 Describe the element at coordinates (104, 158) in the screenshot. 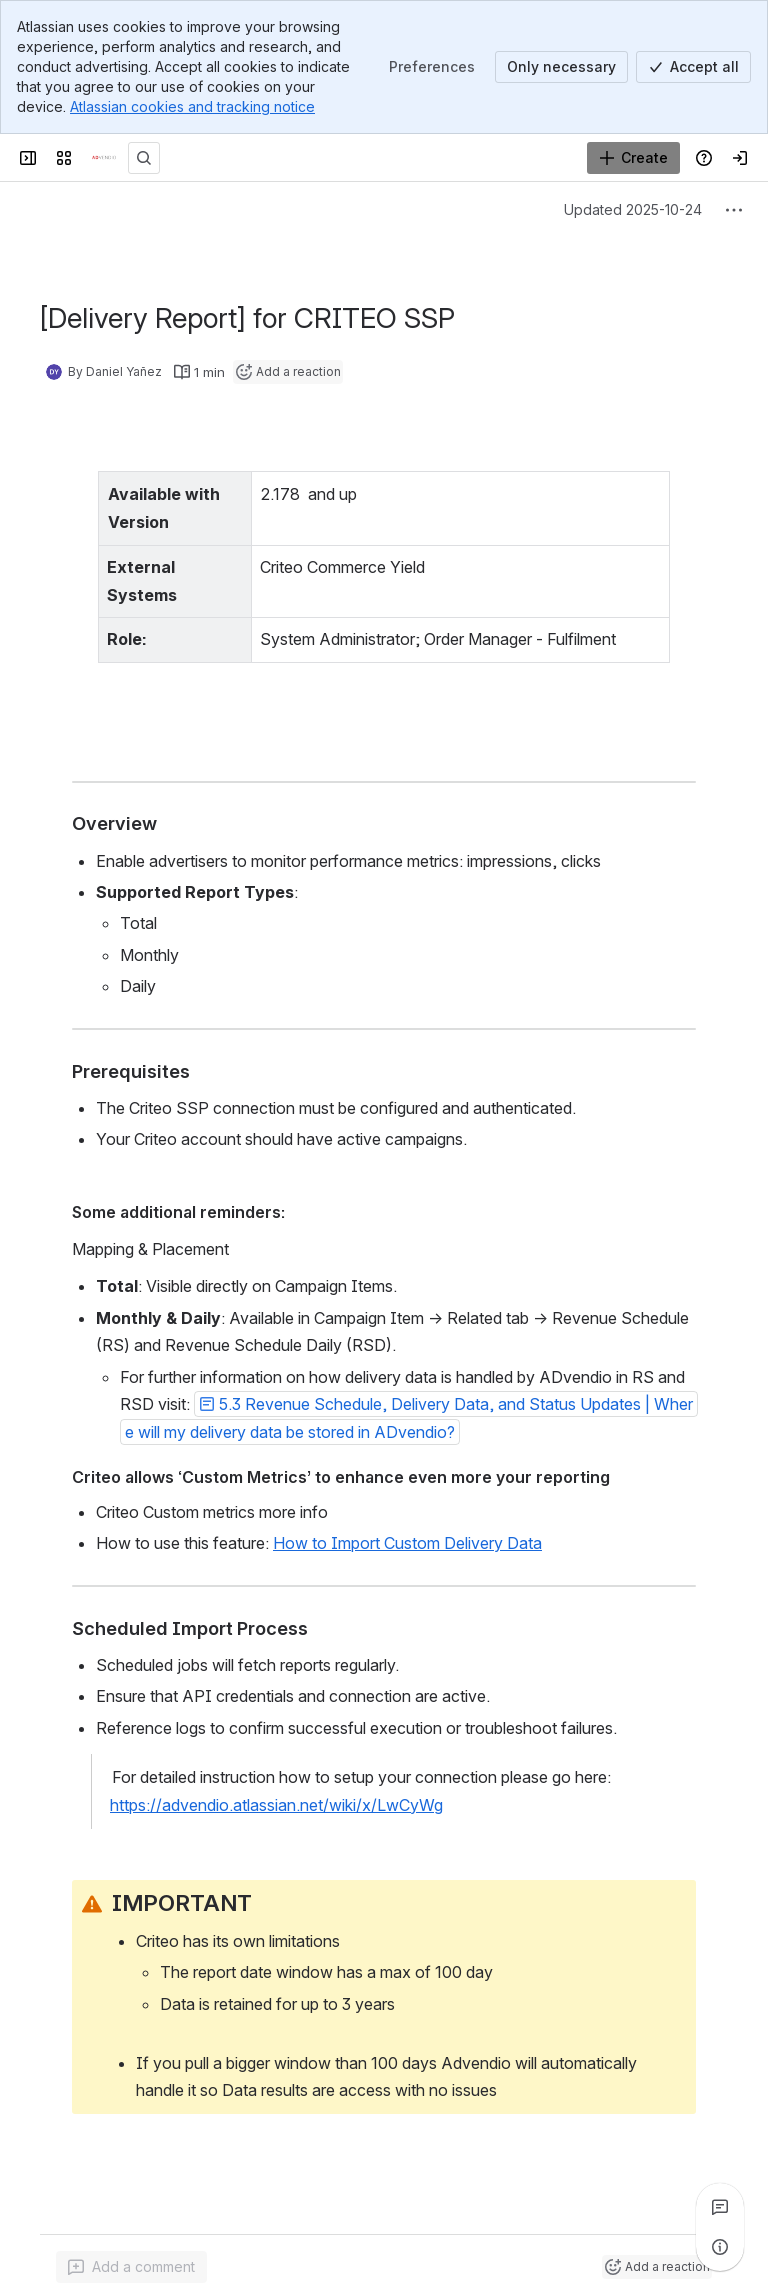

I see `[Confluence]` at that location.